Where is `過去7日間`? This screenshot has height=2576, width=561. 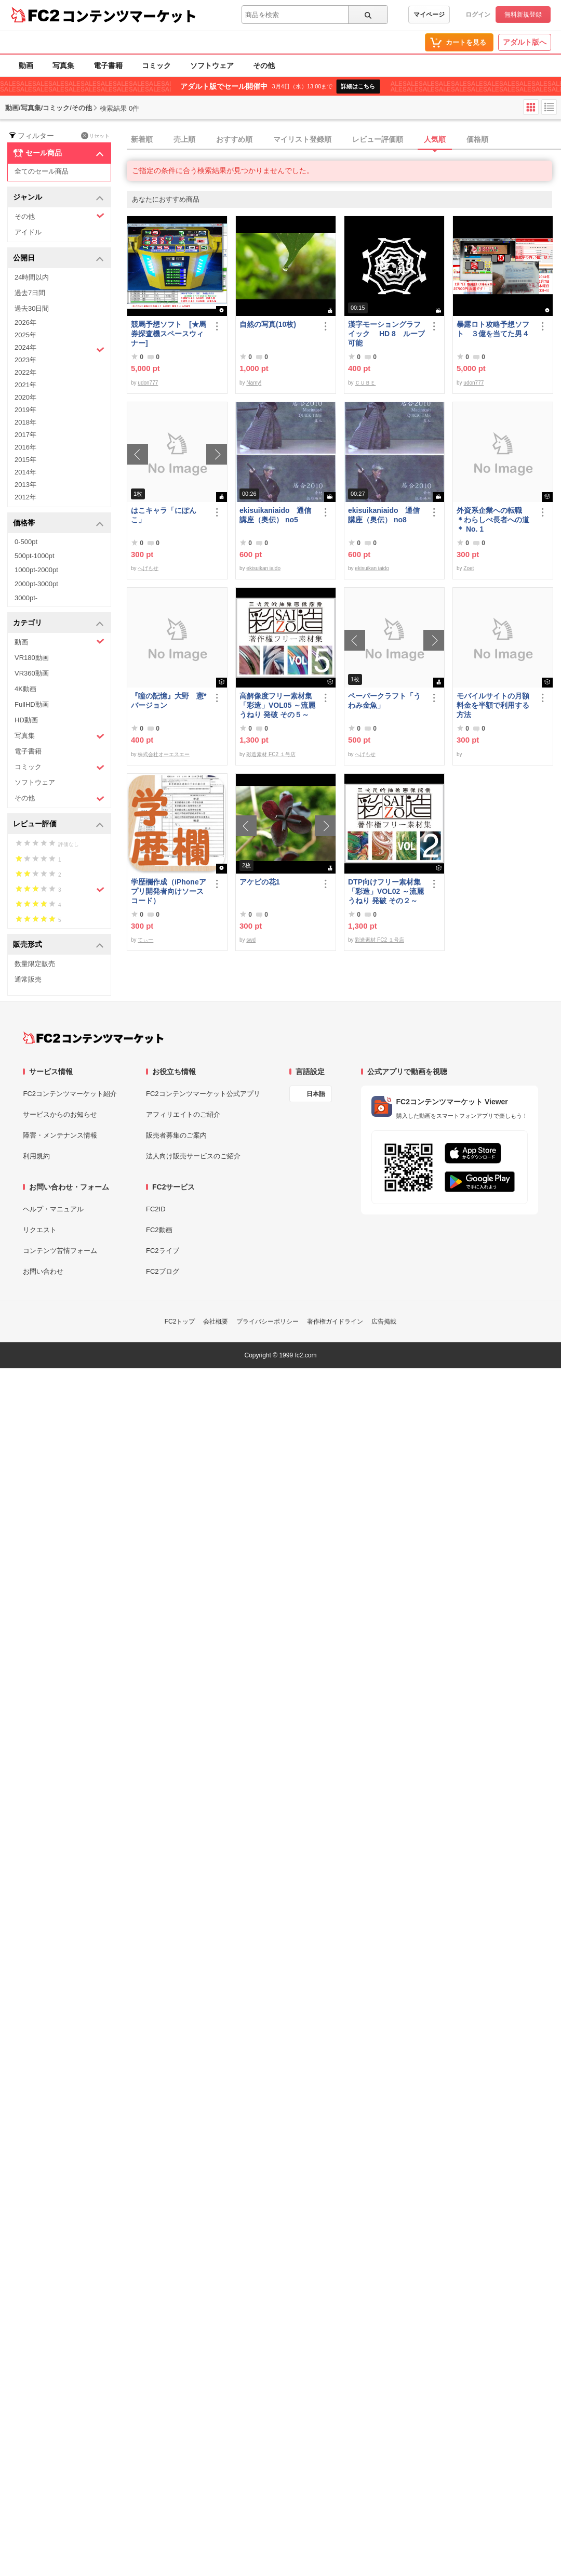 過去7日間 is located at coordinates (30, 293).